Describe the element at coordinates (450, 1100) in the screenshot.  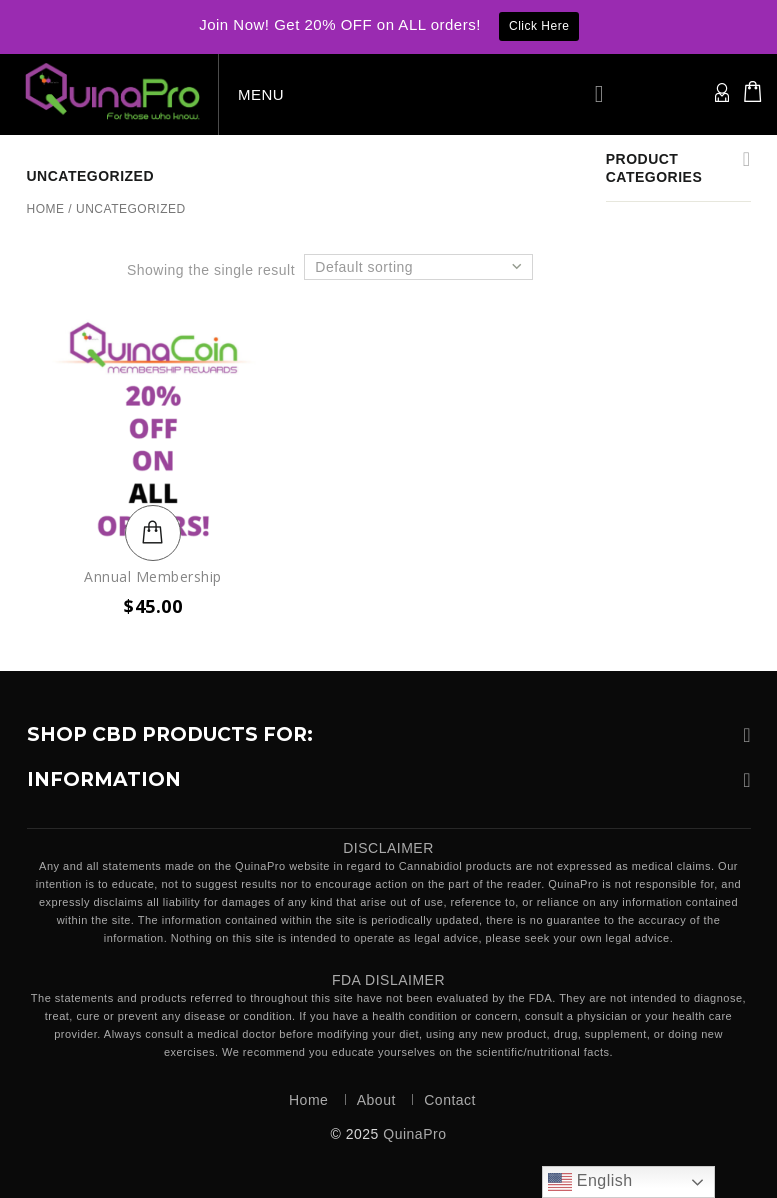
I see `Contact` at that location.